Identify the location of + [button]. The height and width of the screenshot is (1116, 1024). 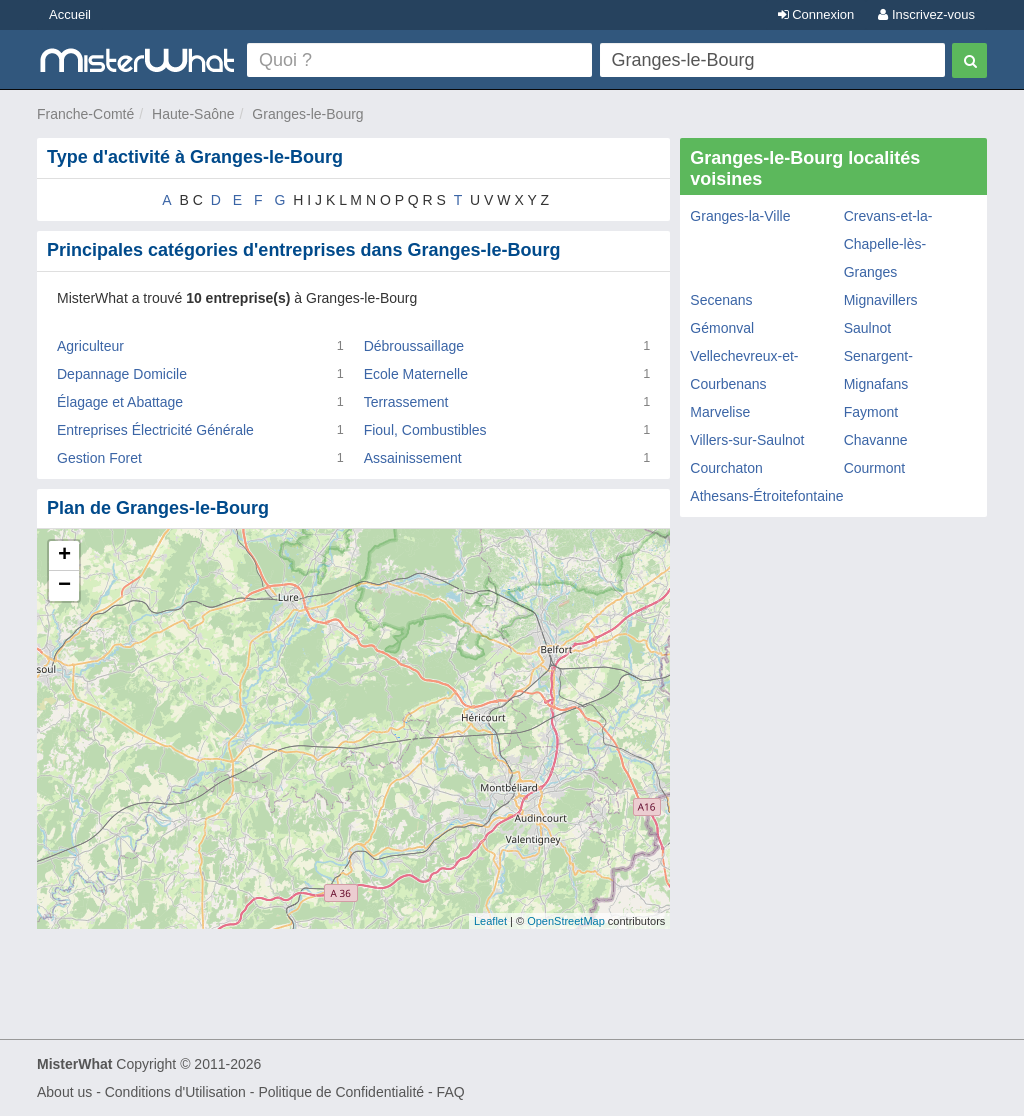
(64, 556).